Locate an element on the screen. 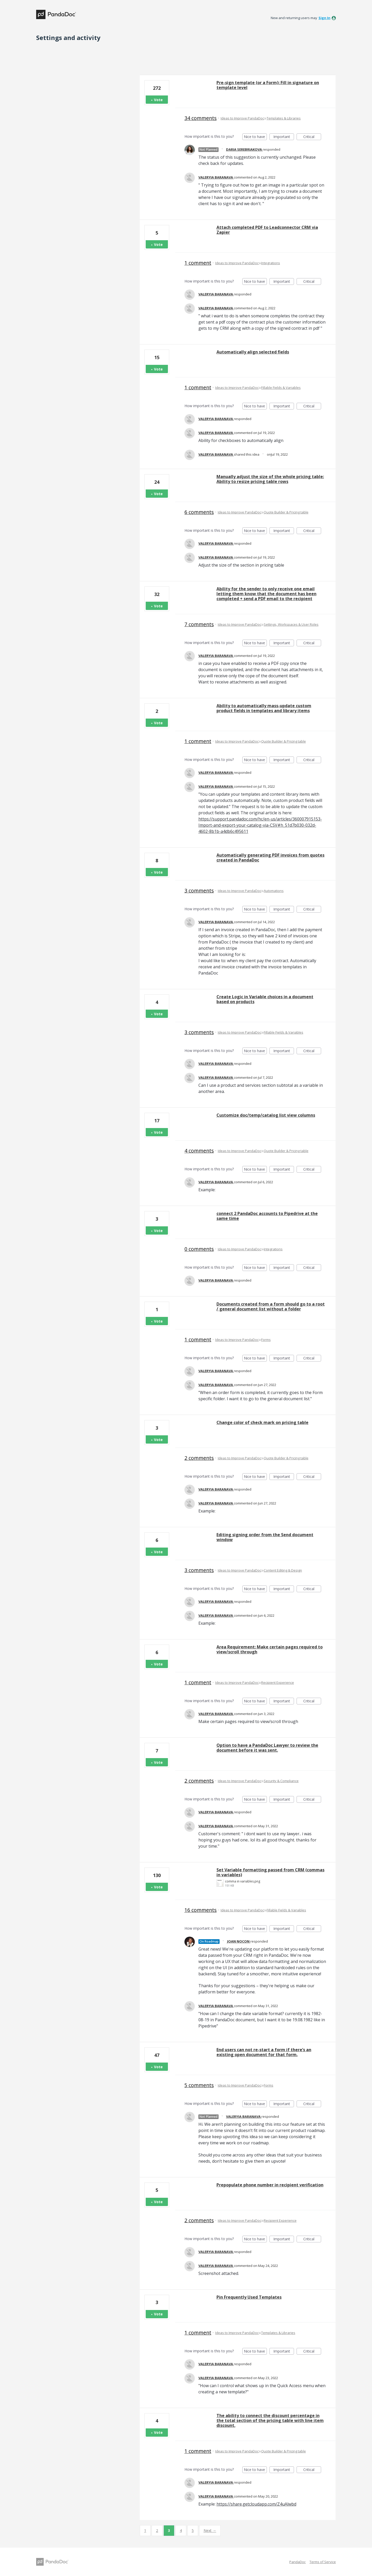 This screenshot has height=2576, width=372. Area Requirement: Make certain pages required to view/scroll through is located at coordinates (269, 1649).